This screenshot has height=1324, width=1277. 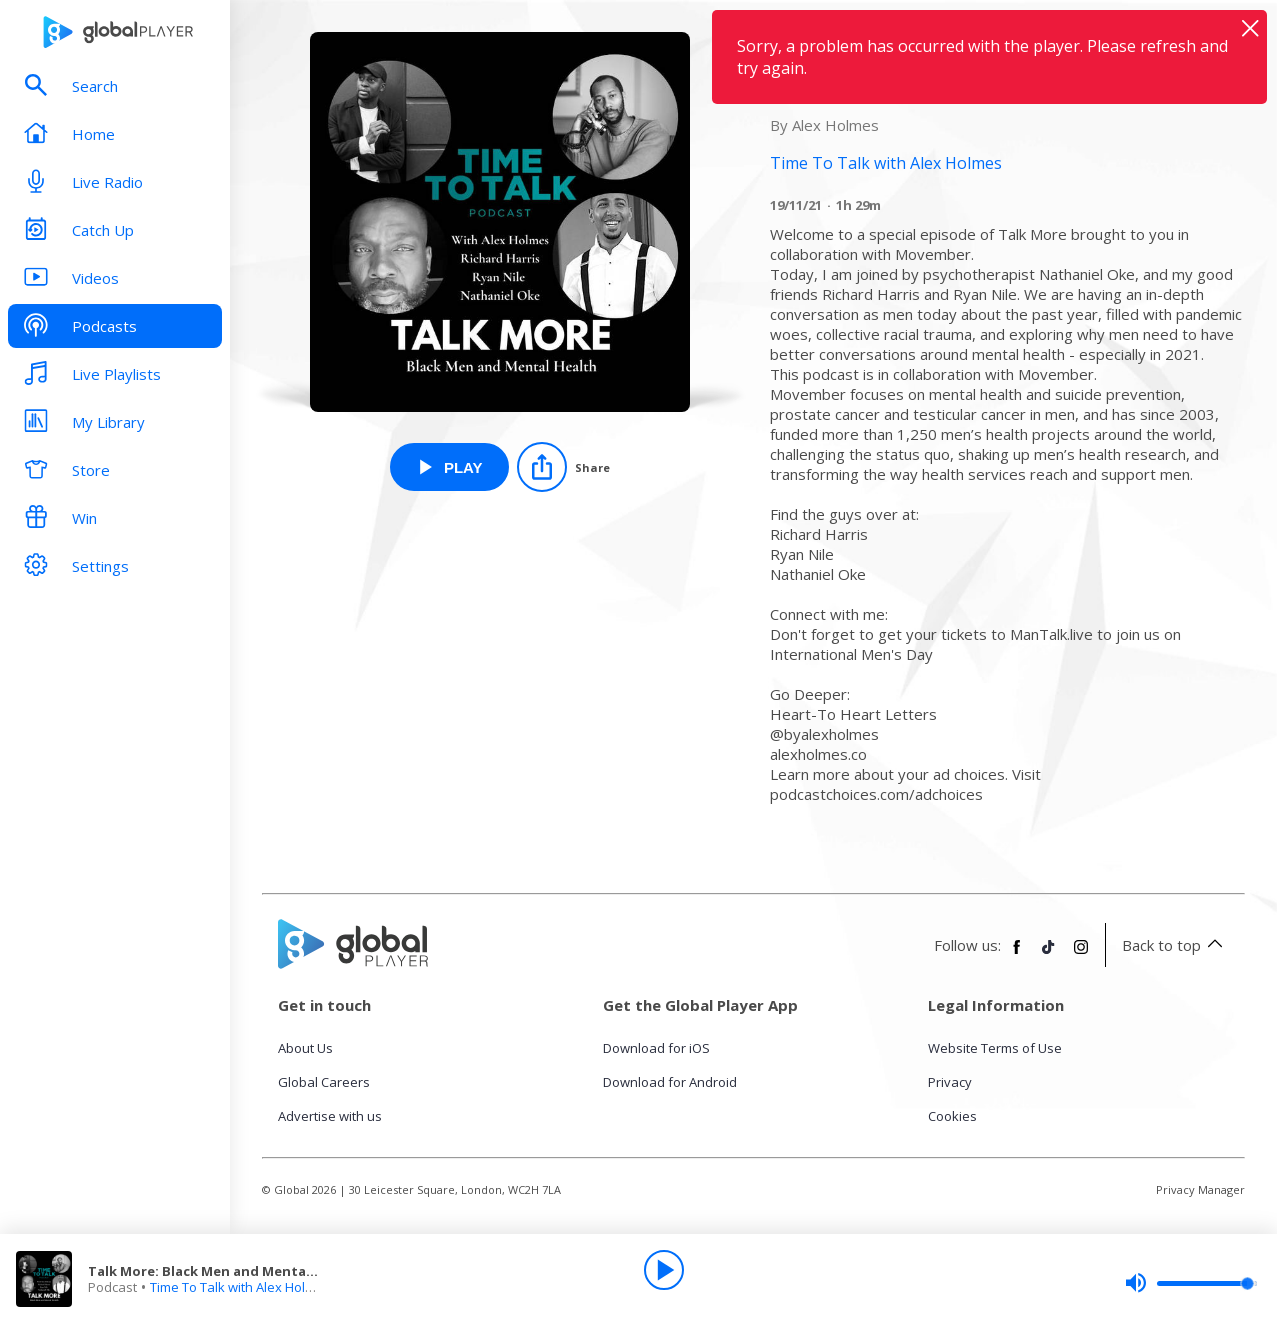 I want to click on Download for iOS, so click(x=656, y=1048).